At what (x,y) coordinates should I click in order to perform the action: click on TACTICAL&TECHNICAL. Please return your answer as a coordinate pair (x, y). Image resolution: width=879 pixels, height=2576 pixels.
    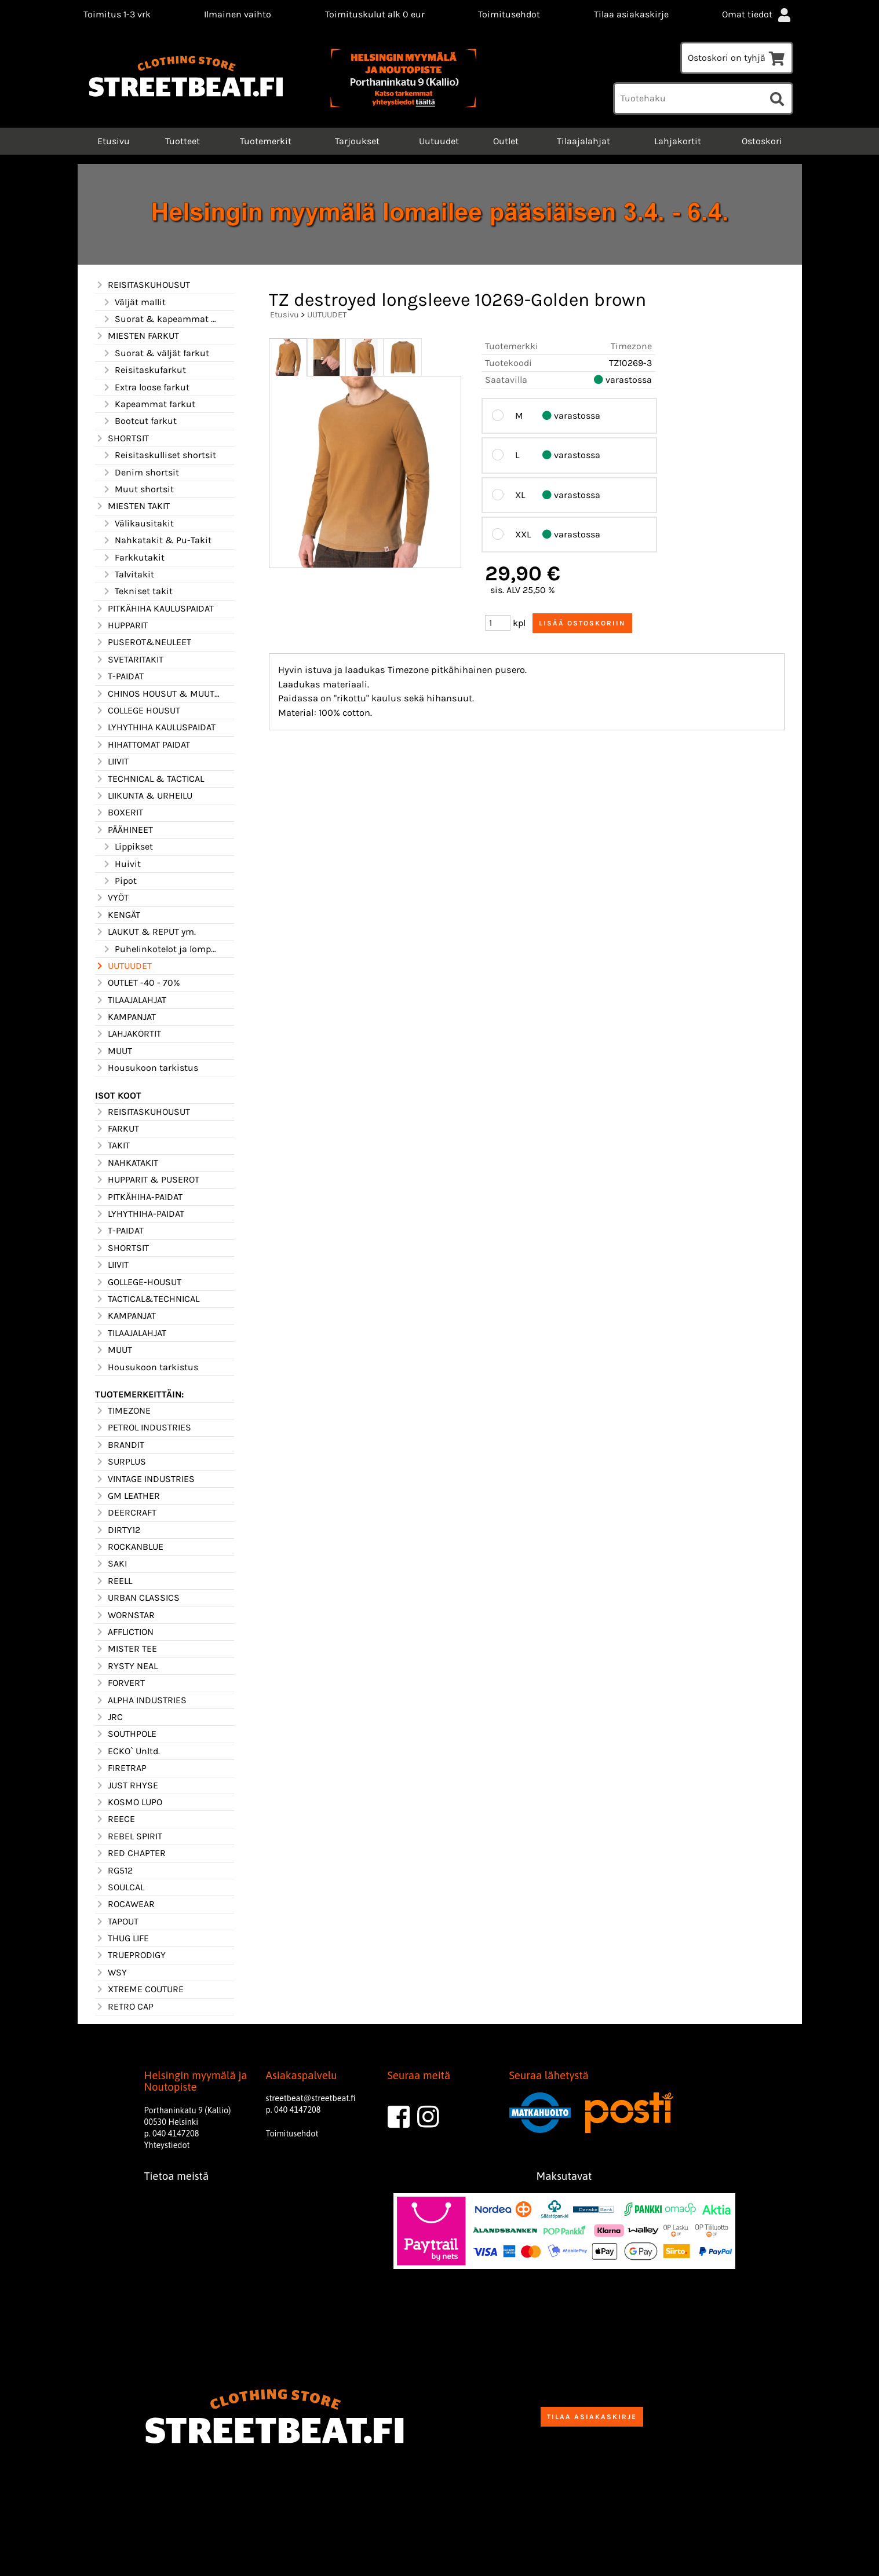
    Looking at the image, I should click on (147, 1299).